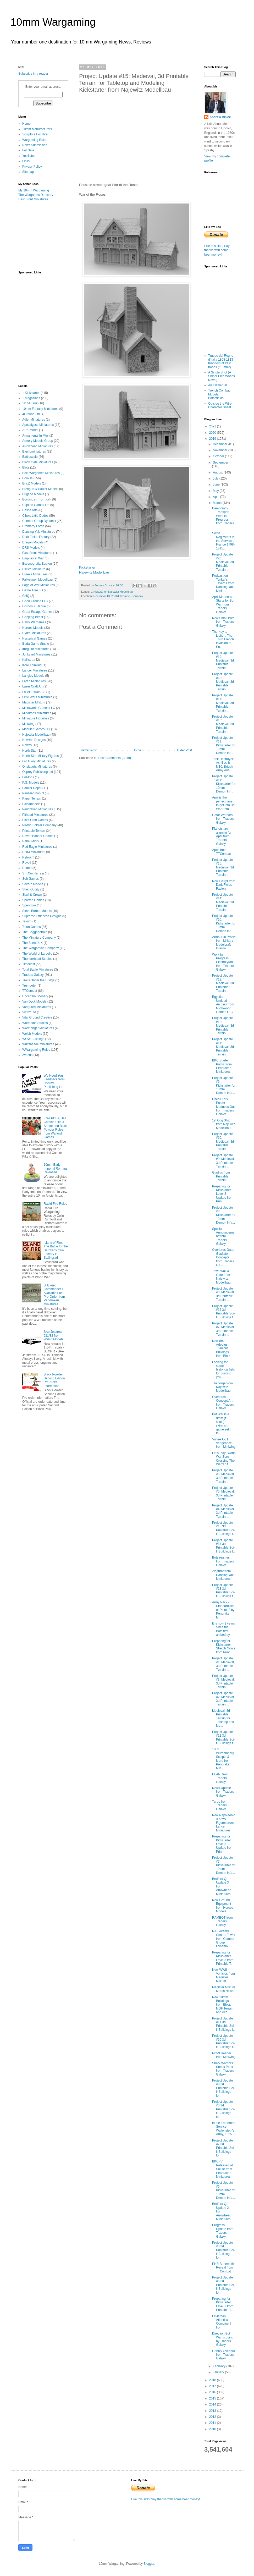 Image resolution: width=254 pixels, height=2576 pixels. What do you see at coordinates (216, 491) in the screenshot?
I see `May` at bounding box center [216, 491].